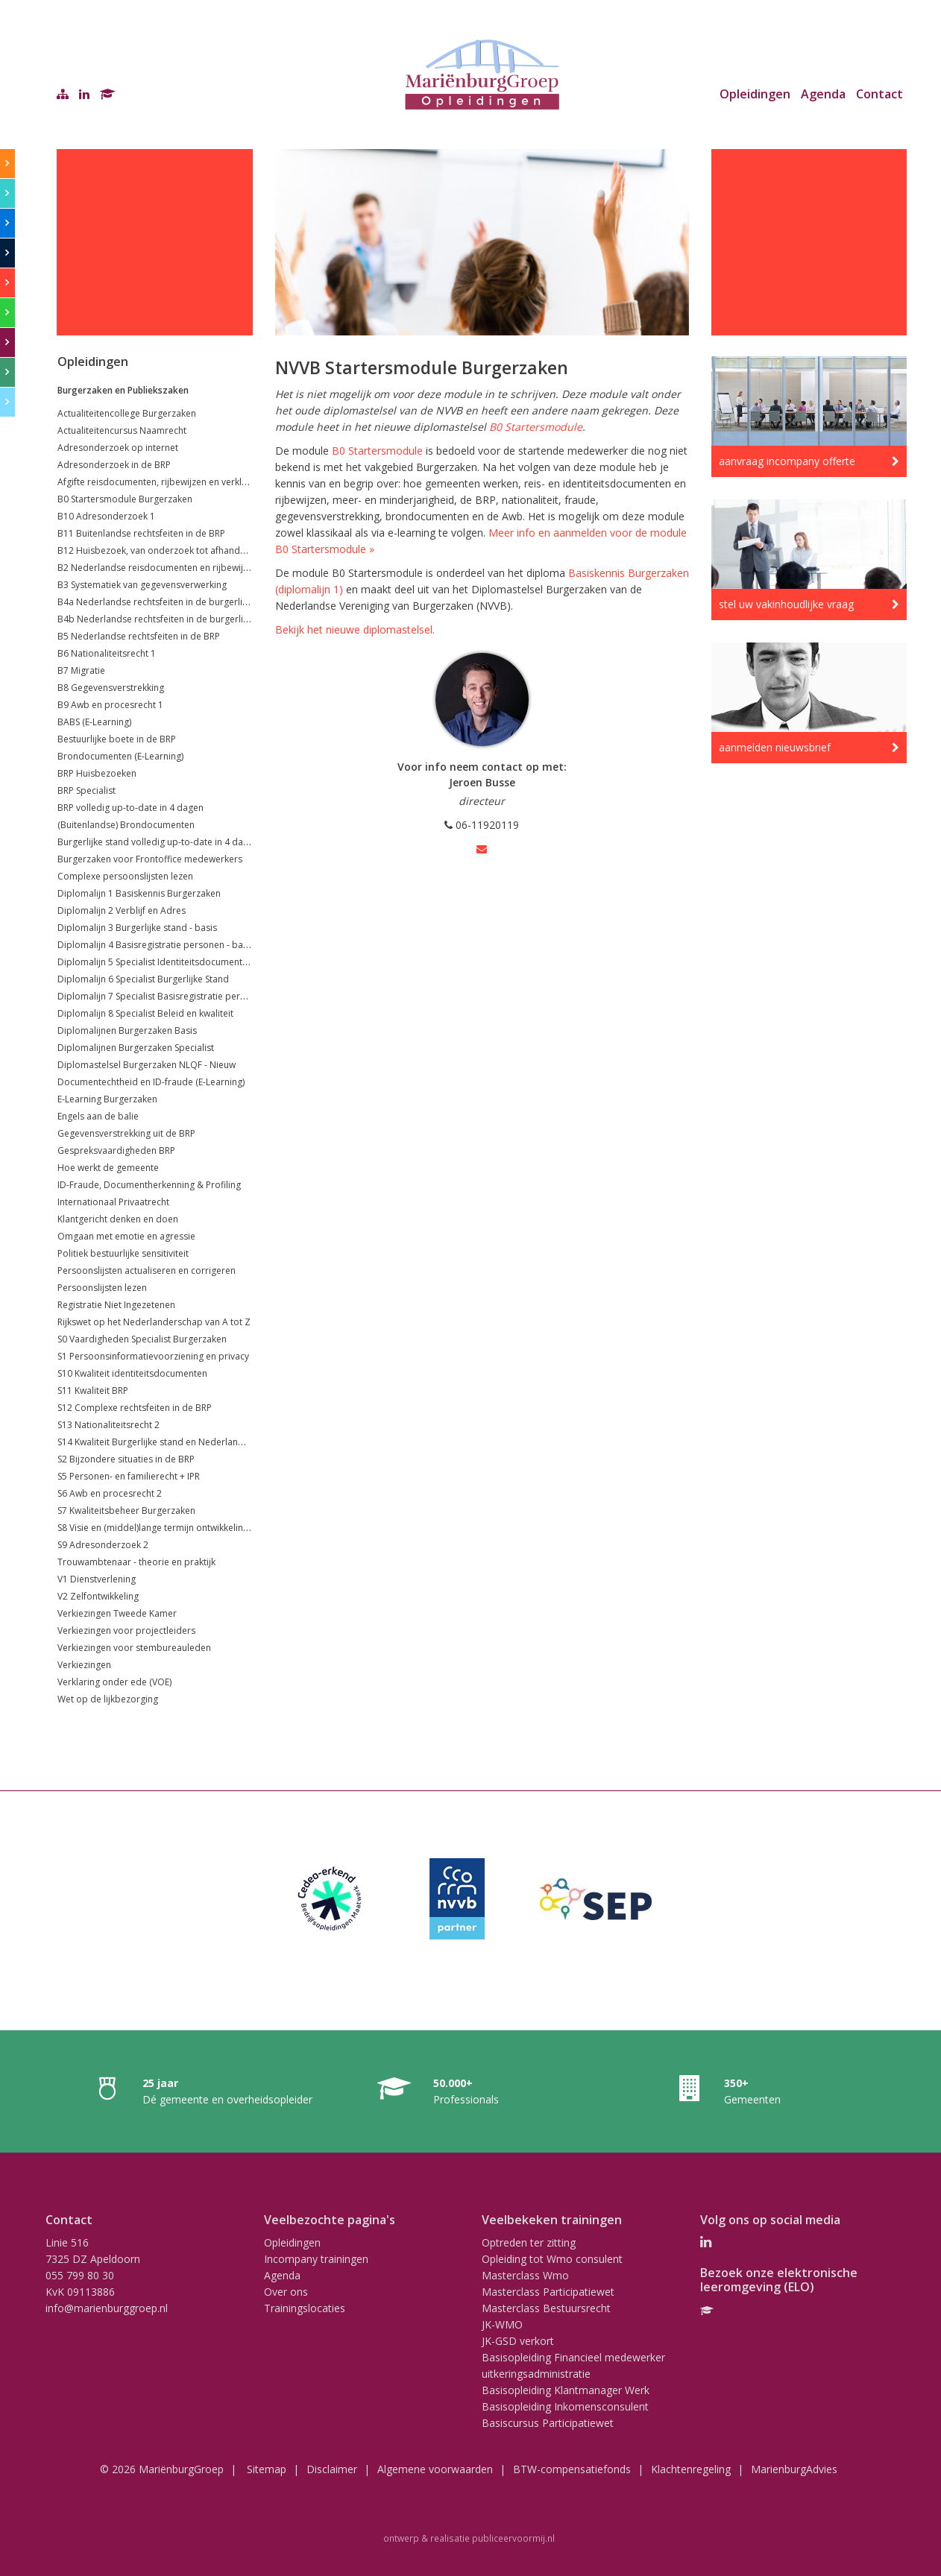 The image size is (941, 2576). Describe the element at coordinates (518, 2341) in the screenshot. I see `JK-GSD verkort` at that location.